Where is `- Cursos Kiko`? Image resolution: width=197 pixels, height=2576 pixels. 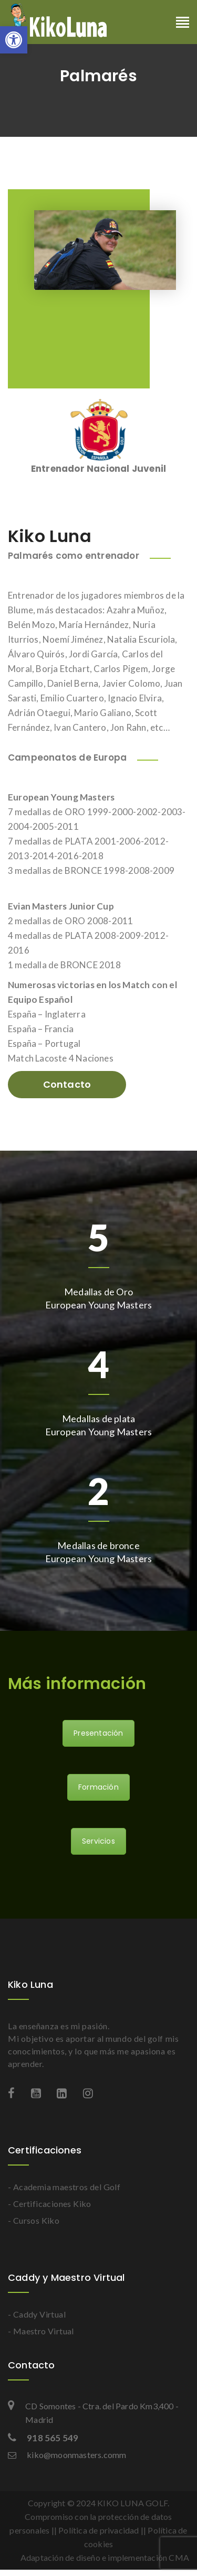
- Cursos Kiko is located at coordinates (33, 2220).